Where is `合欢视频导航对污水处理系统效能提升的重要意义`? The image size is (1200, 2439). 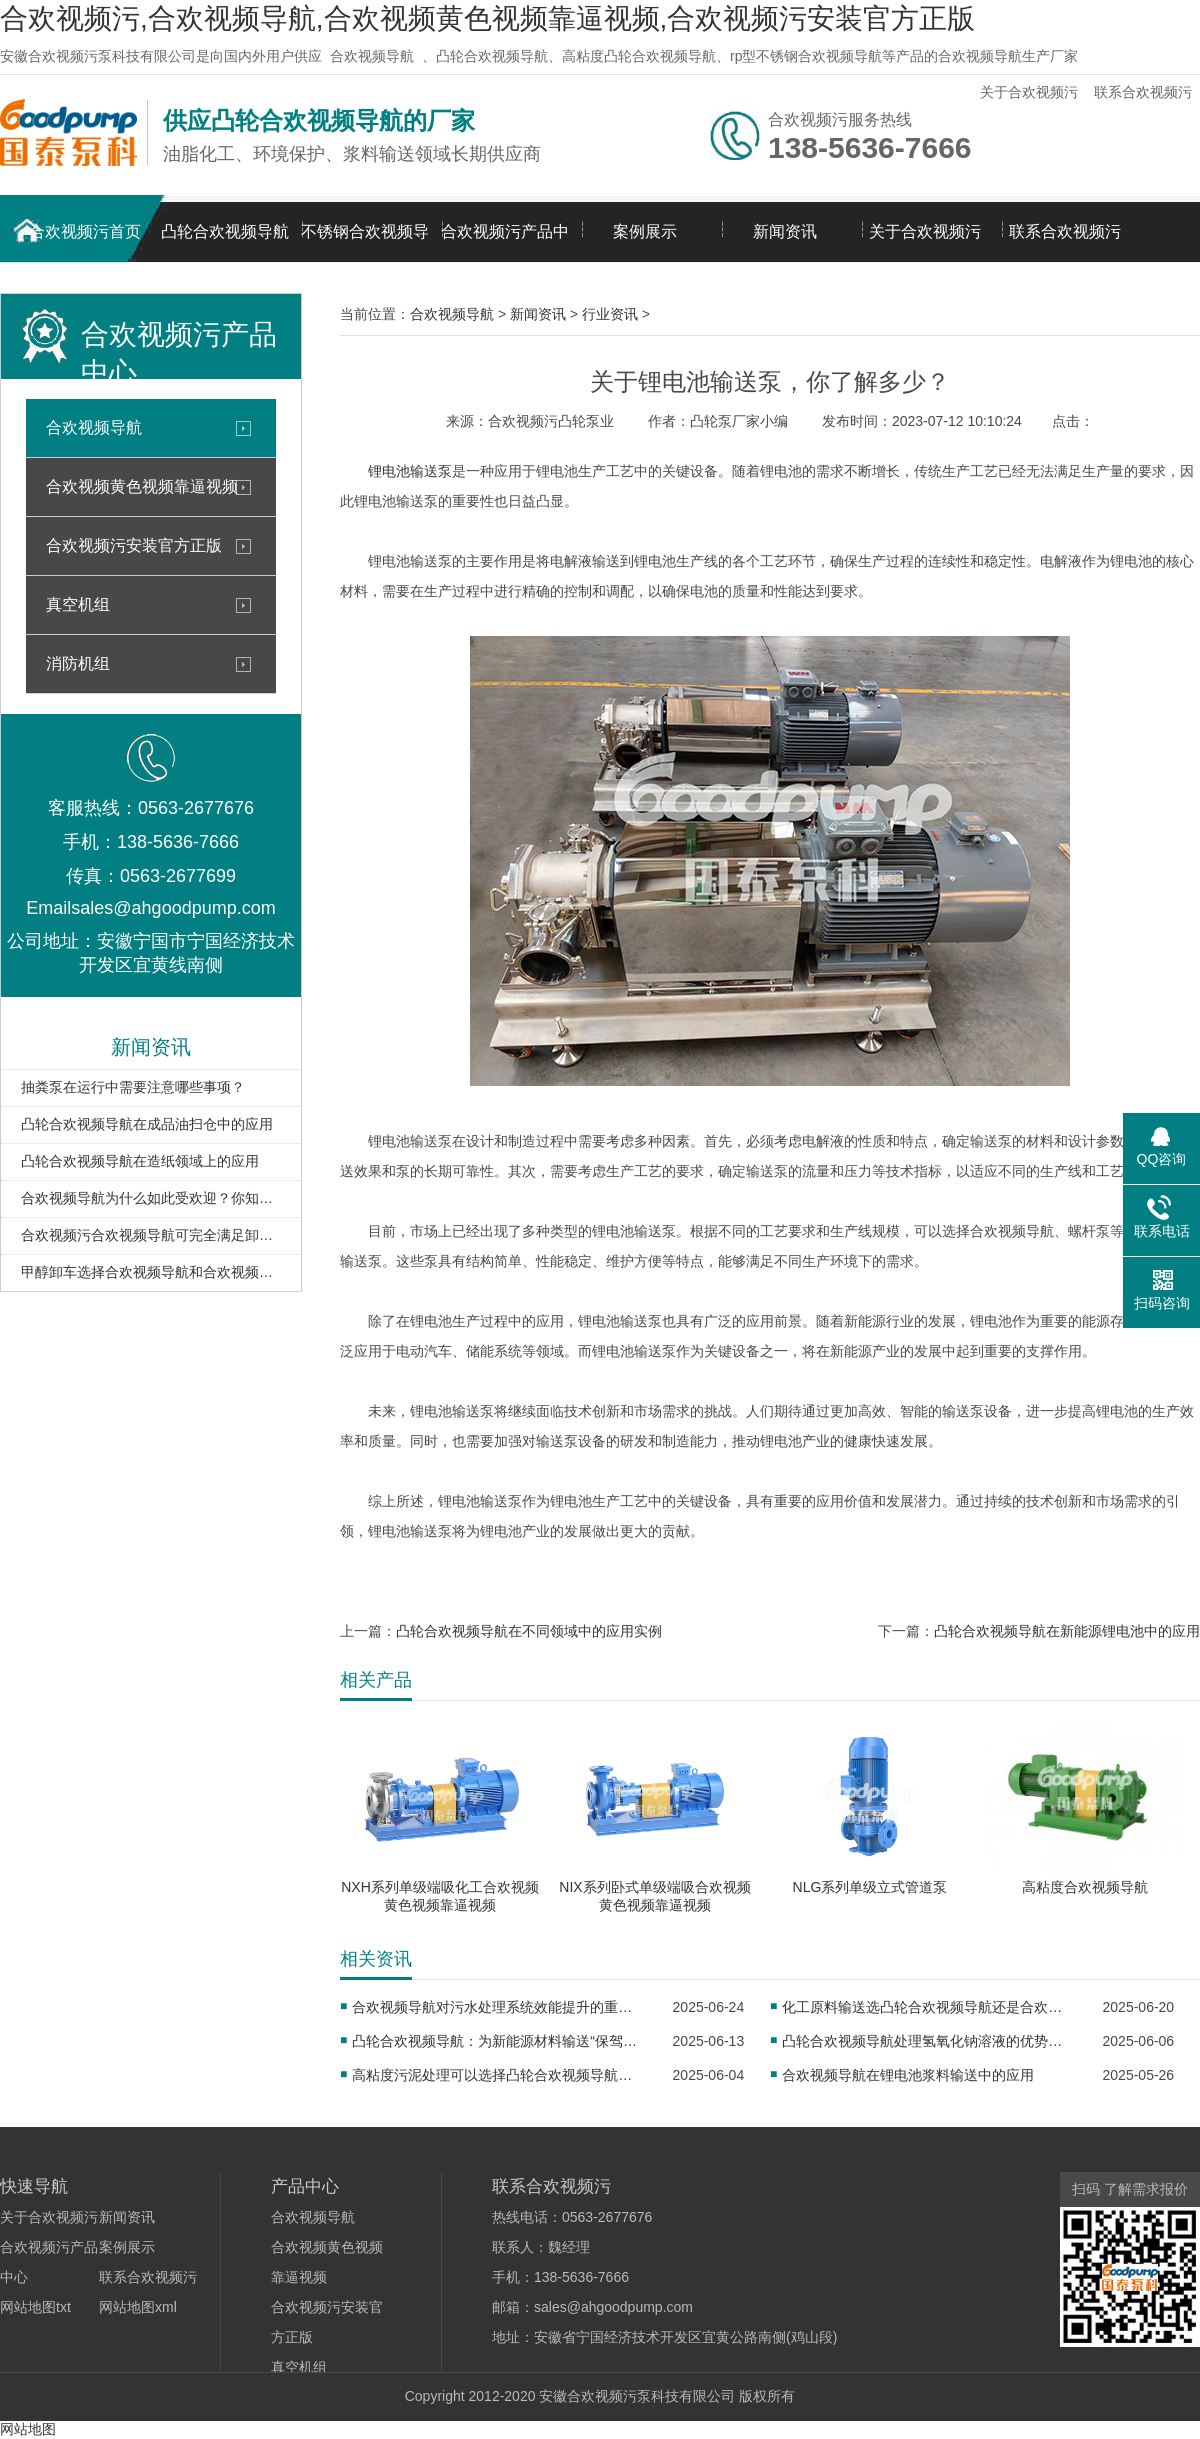
合欢视频导航对污水处理系统效能提升的重要意义 is located at coordinates (498, 2007).